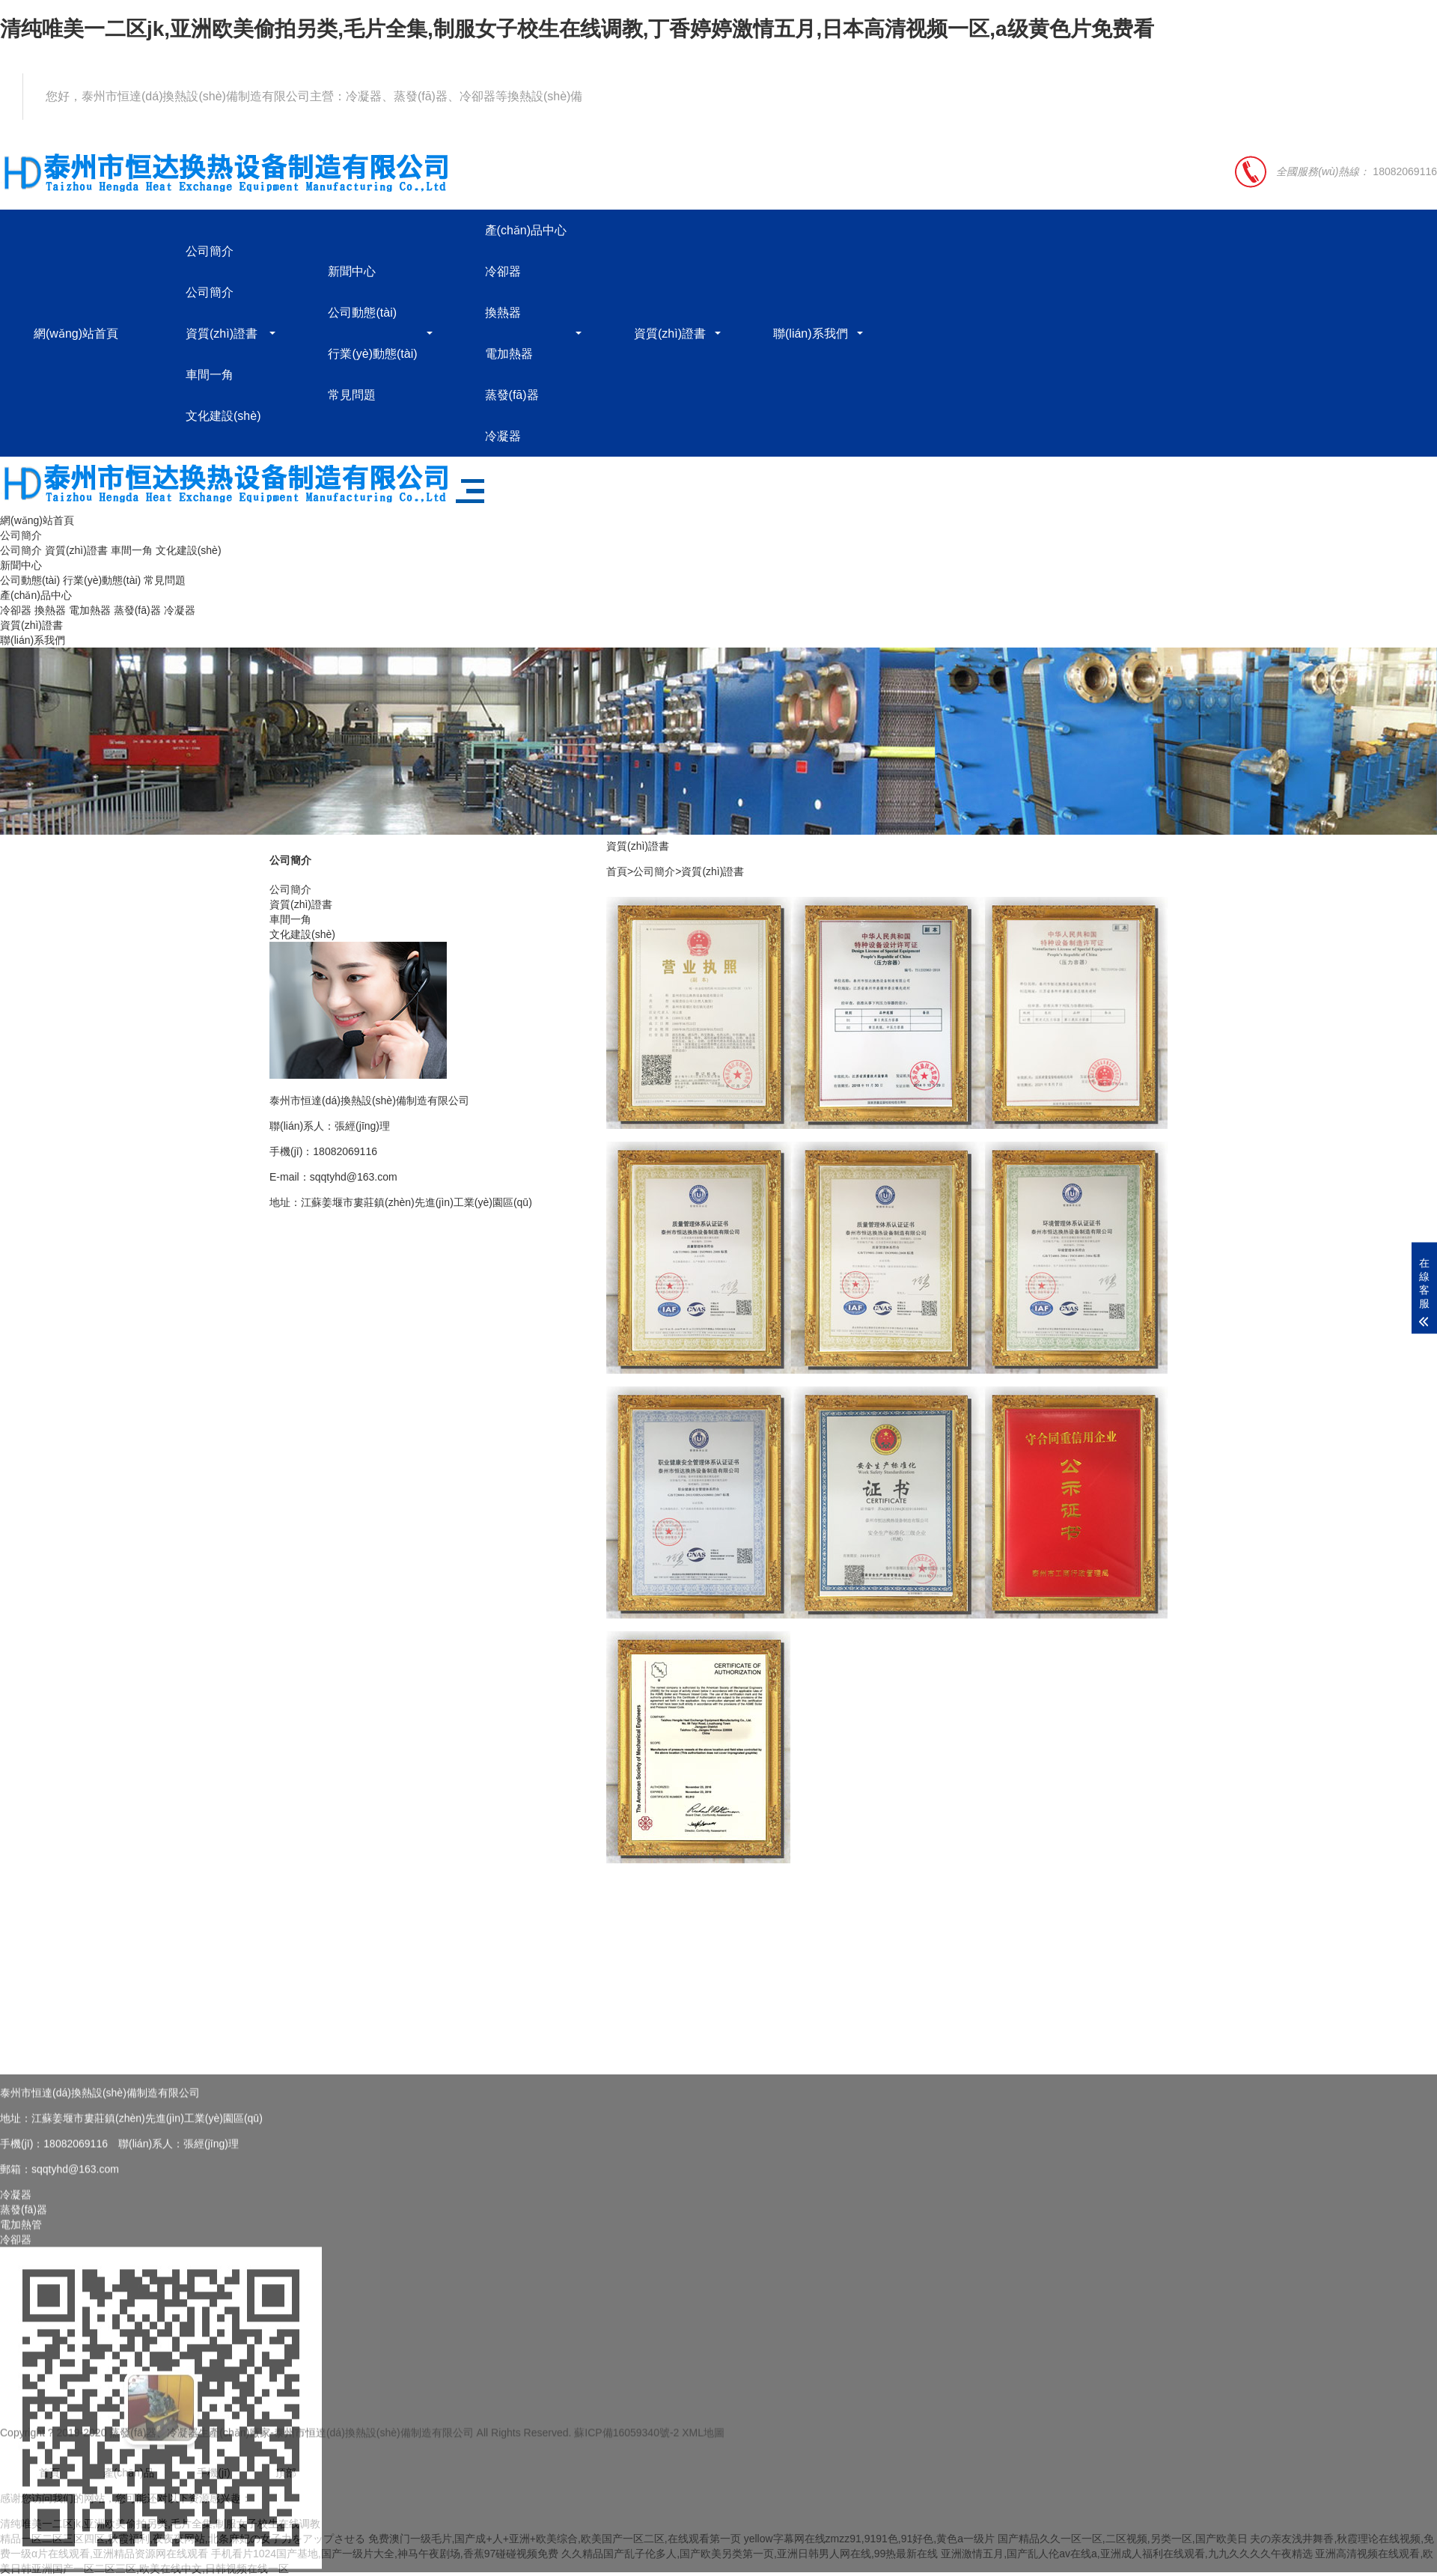  I want to click on 常見問題, so click(352, 395).